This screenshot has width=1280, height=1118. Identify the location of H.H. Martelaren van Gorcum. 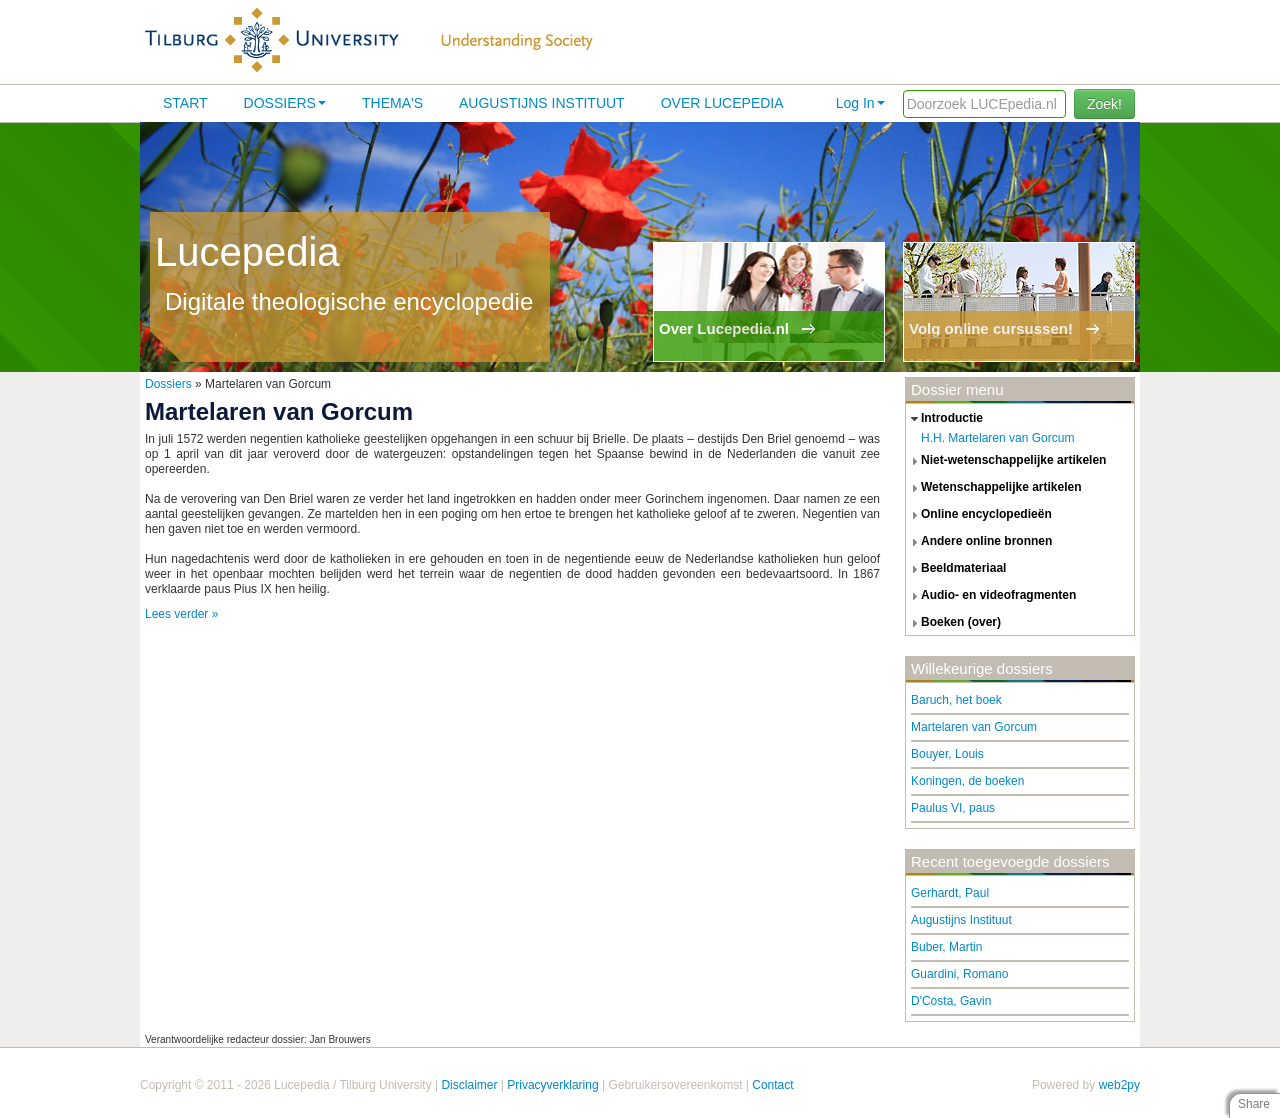
(997, 438).